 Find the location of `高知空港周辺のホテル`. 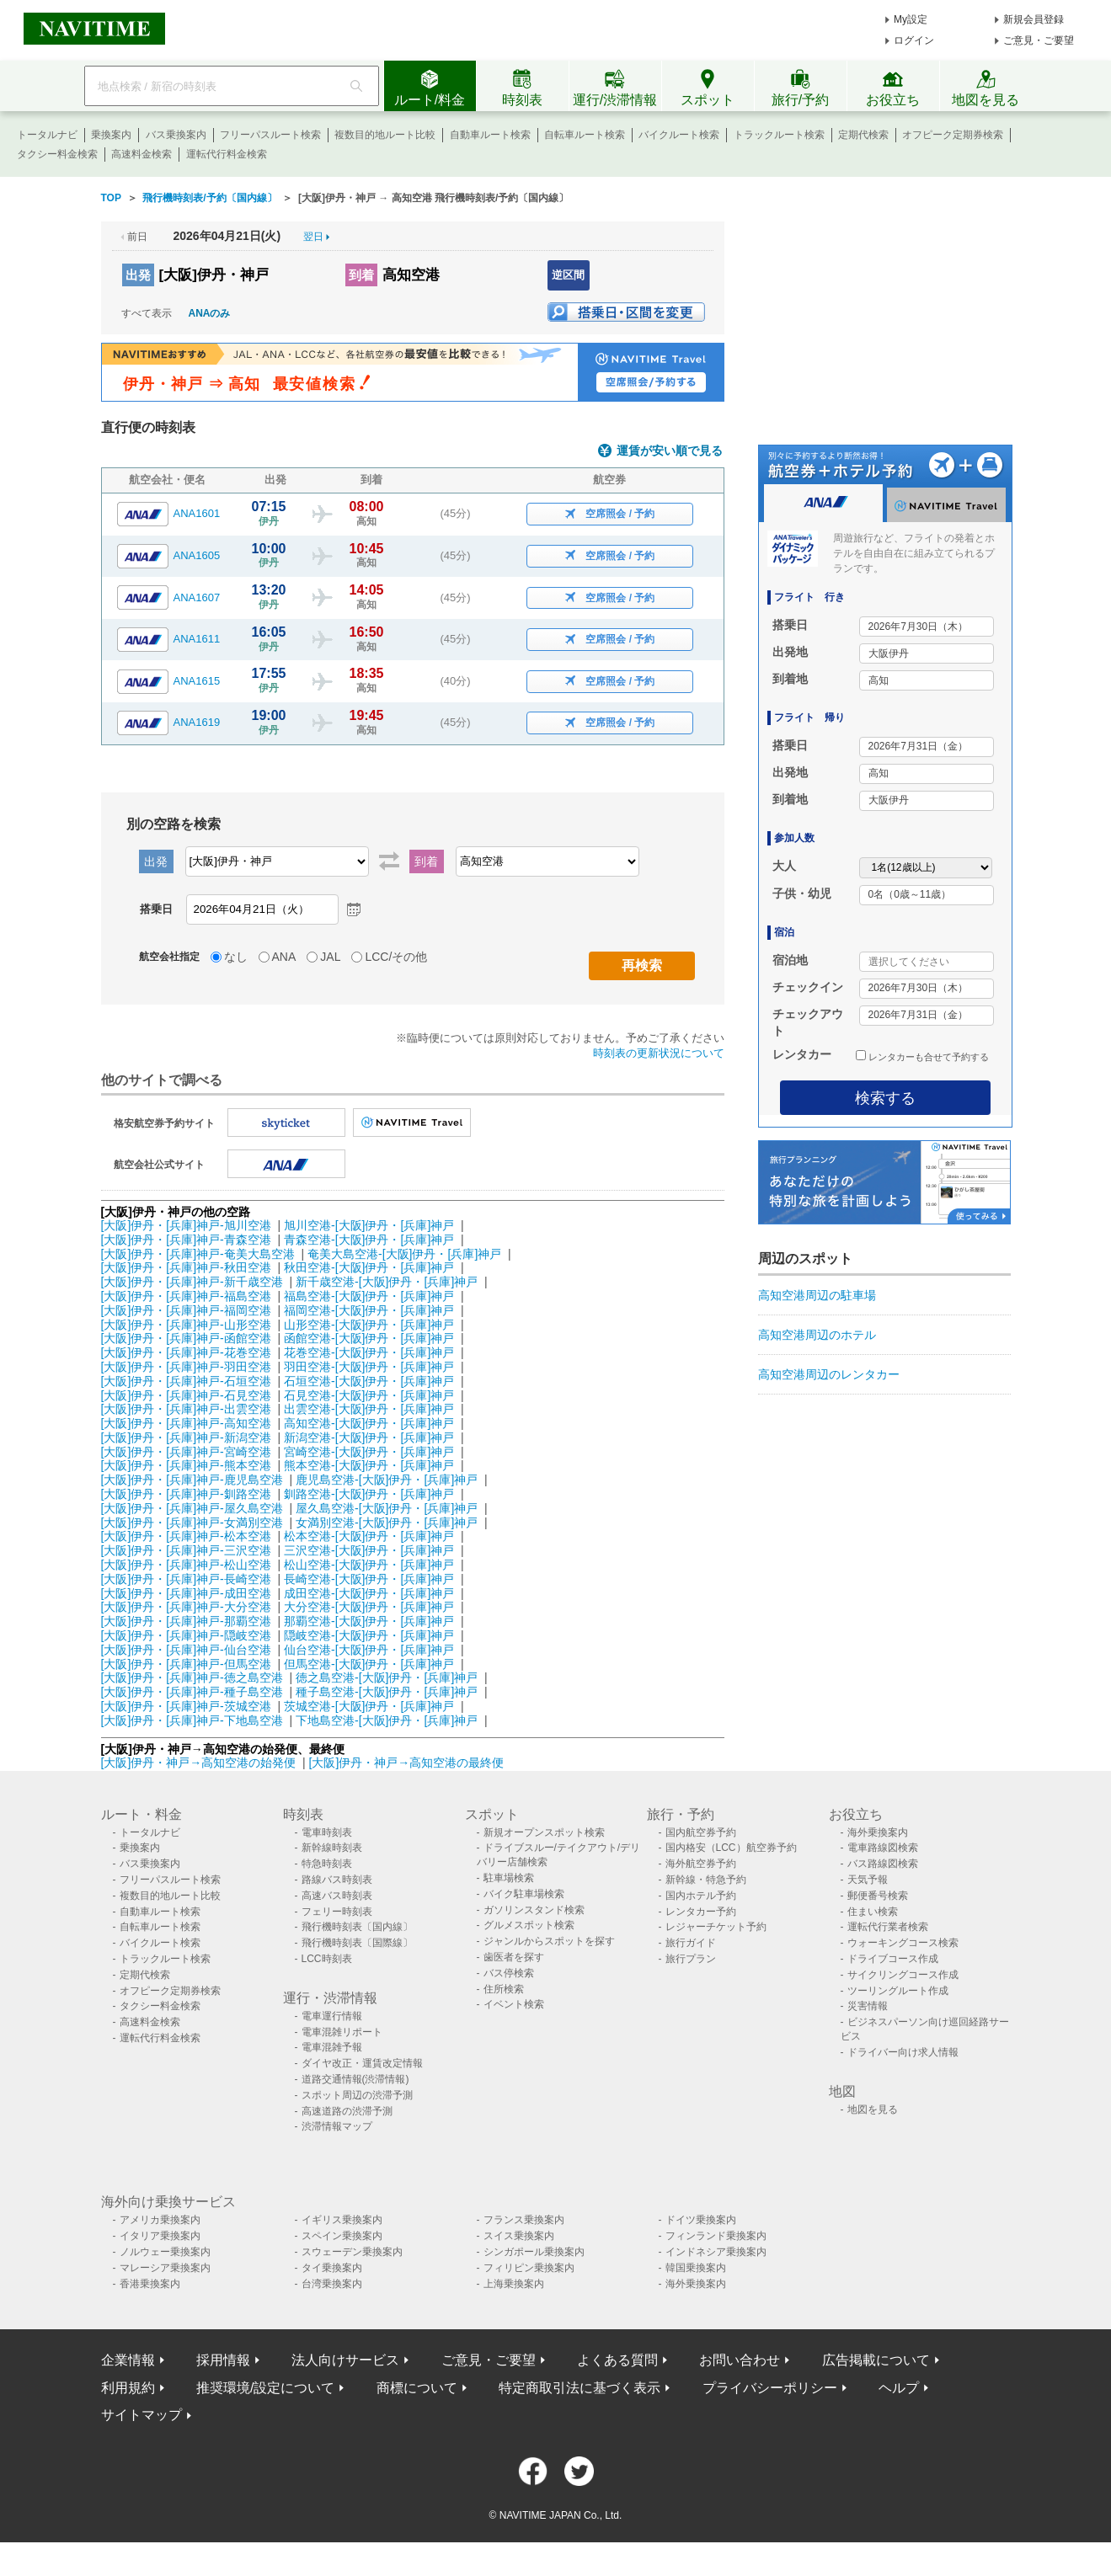

高知空港周辺のホテル is located at coordinates (817, 1334).